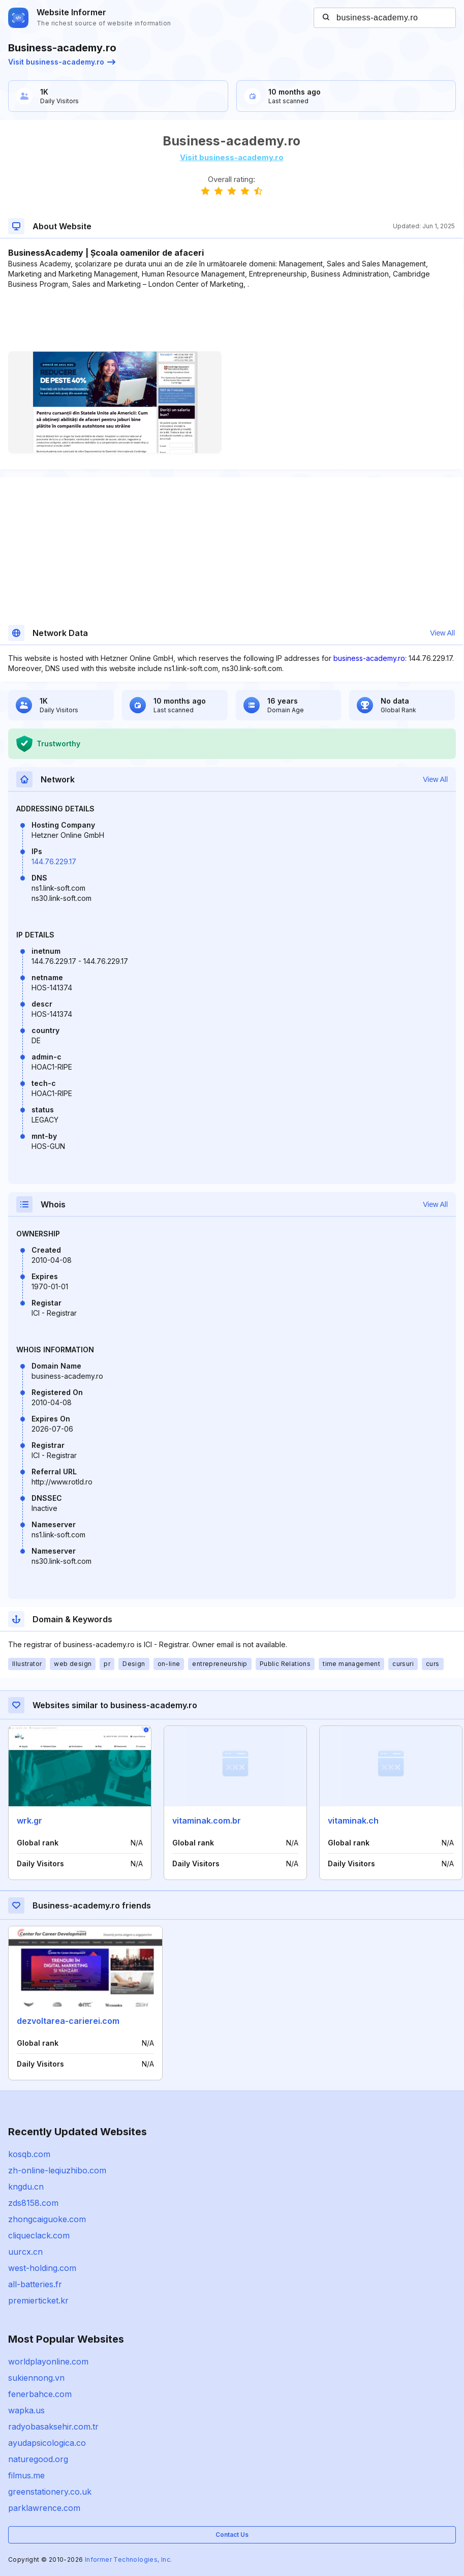 This screenshot has height=2576, width=464. I want to click on vitaminak.com.br, so click(206, 1820).